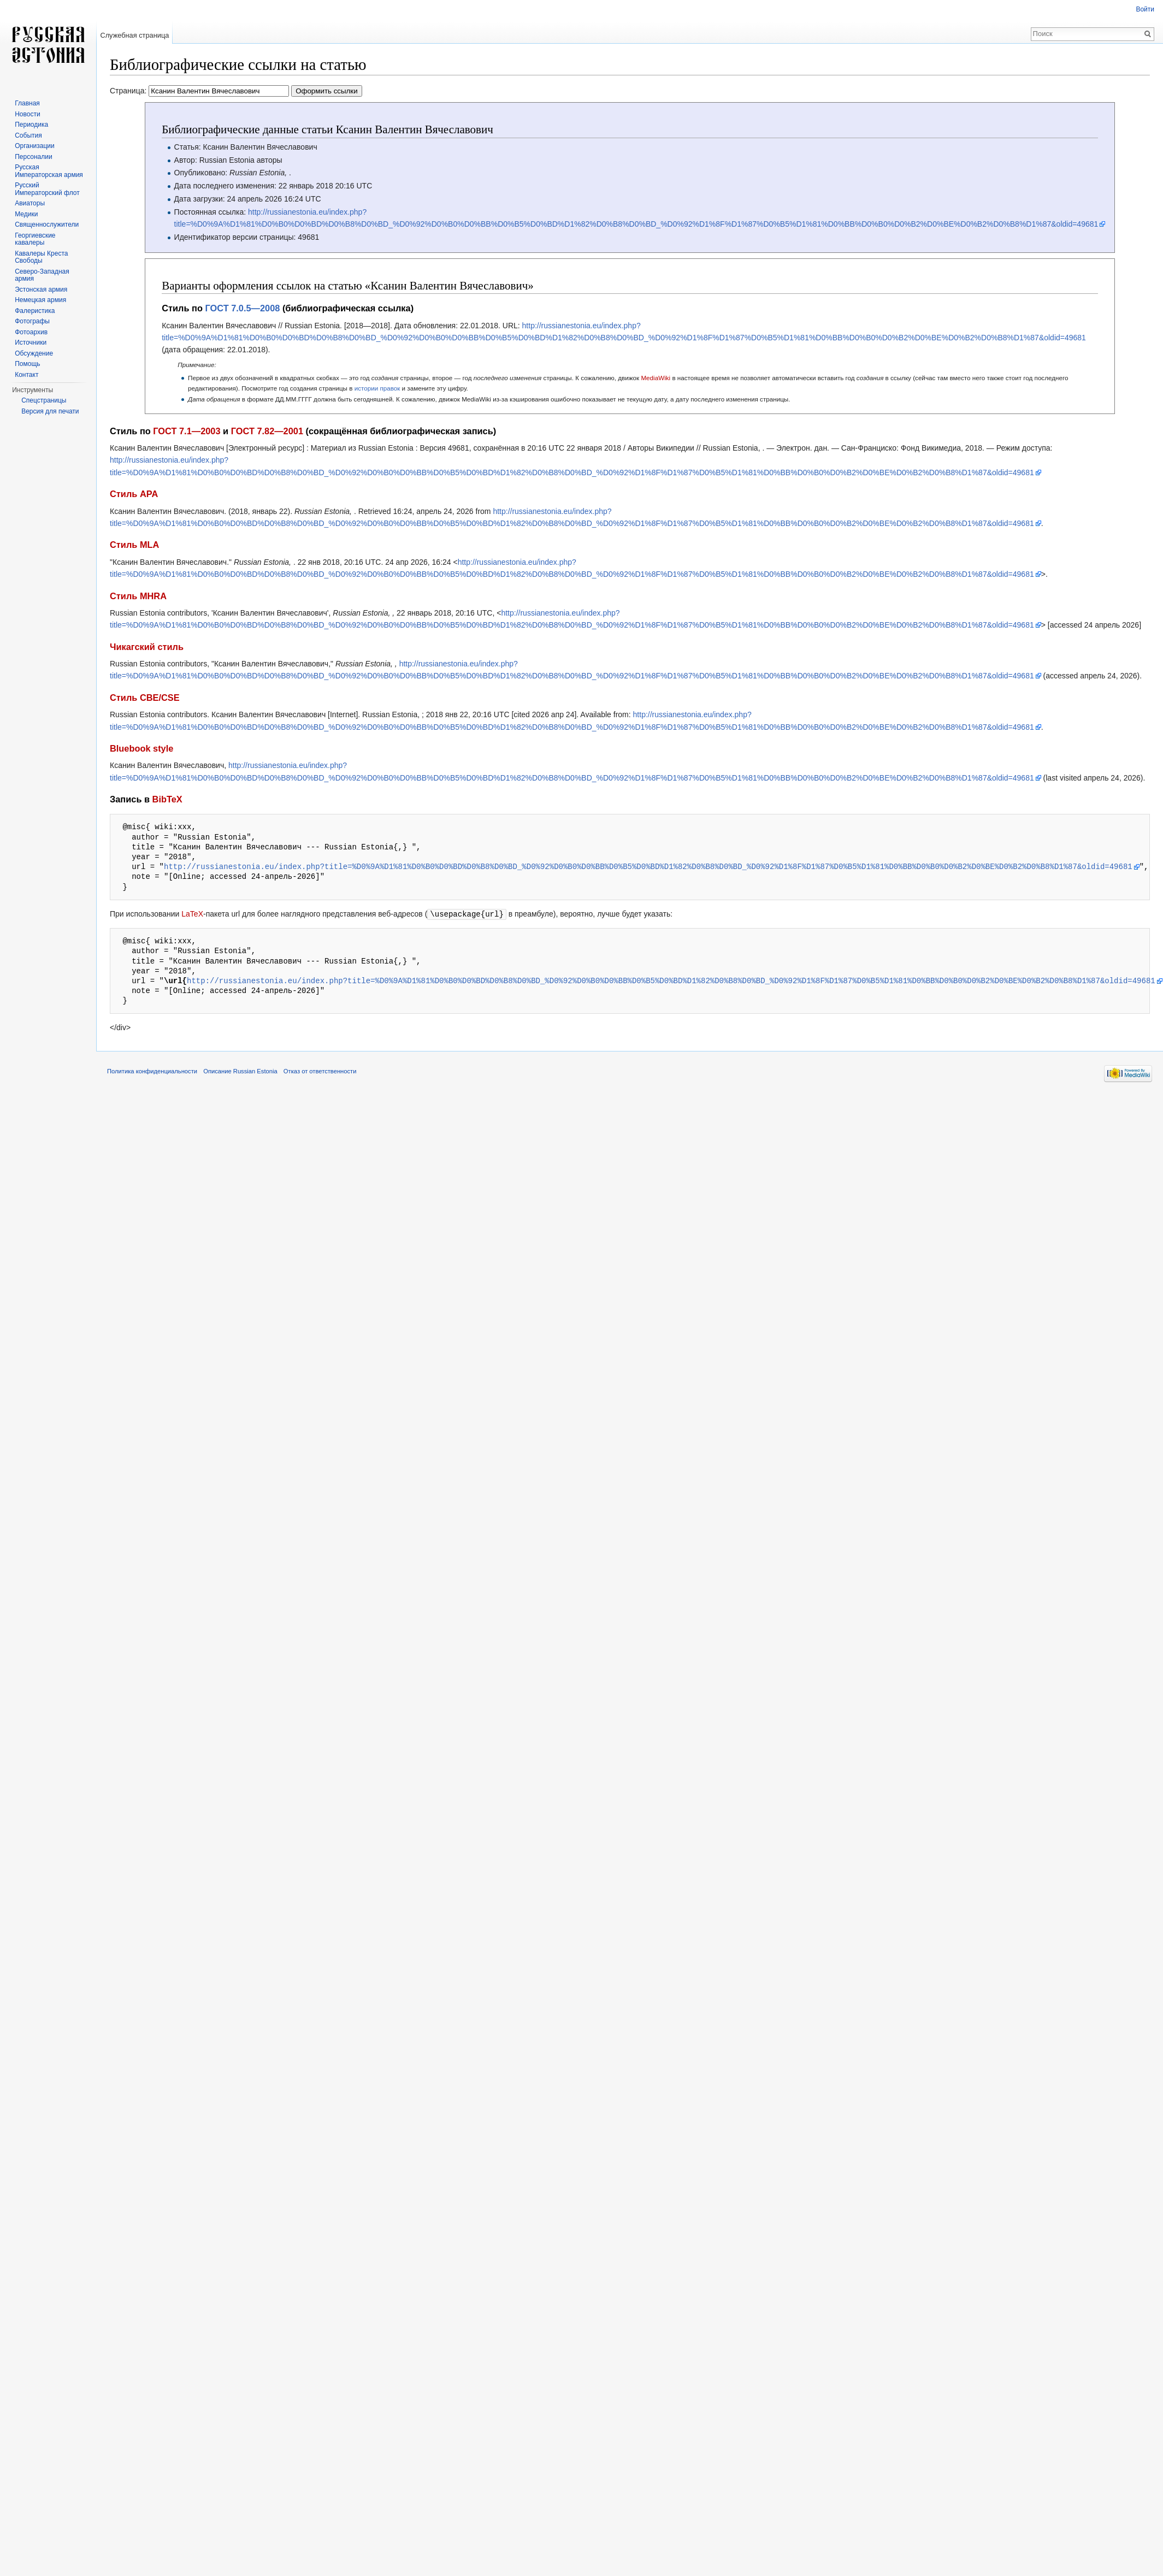 This screenshot has width=1163, height=2576. Describe the element at coordinates (50, 411) in the screenshot. I see `Версия для печати` at that location.